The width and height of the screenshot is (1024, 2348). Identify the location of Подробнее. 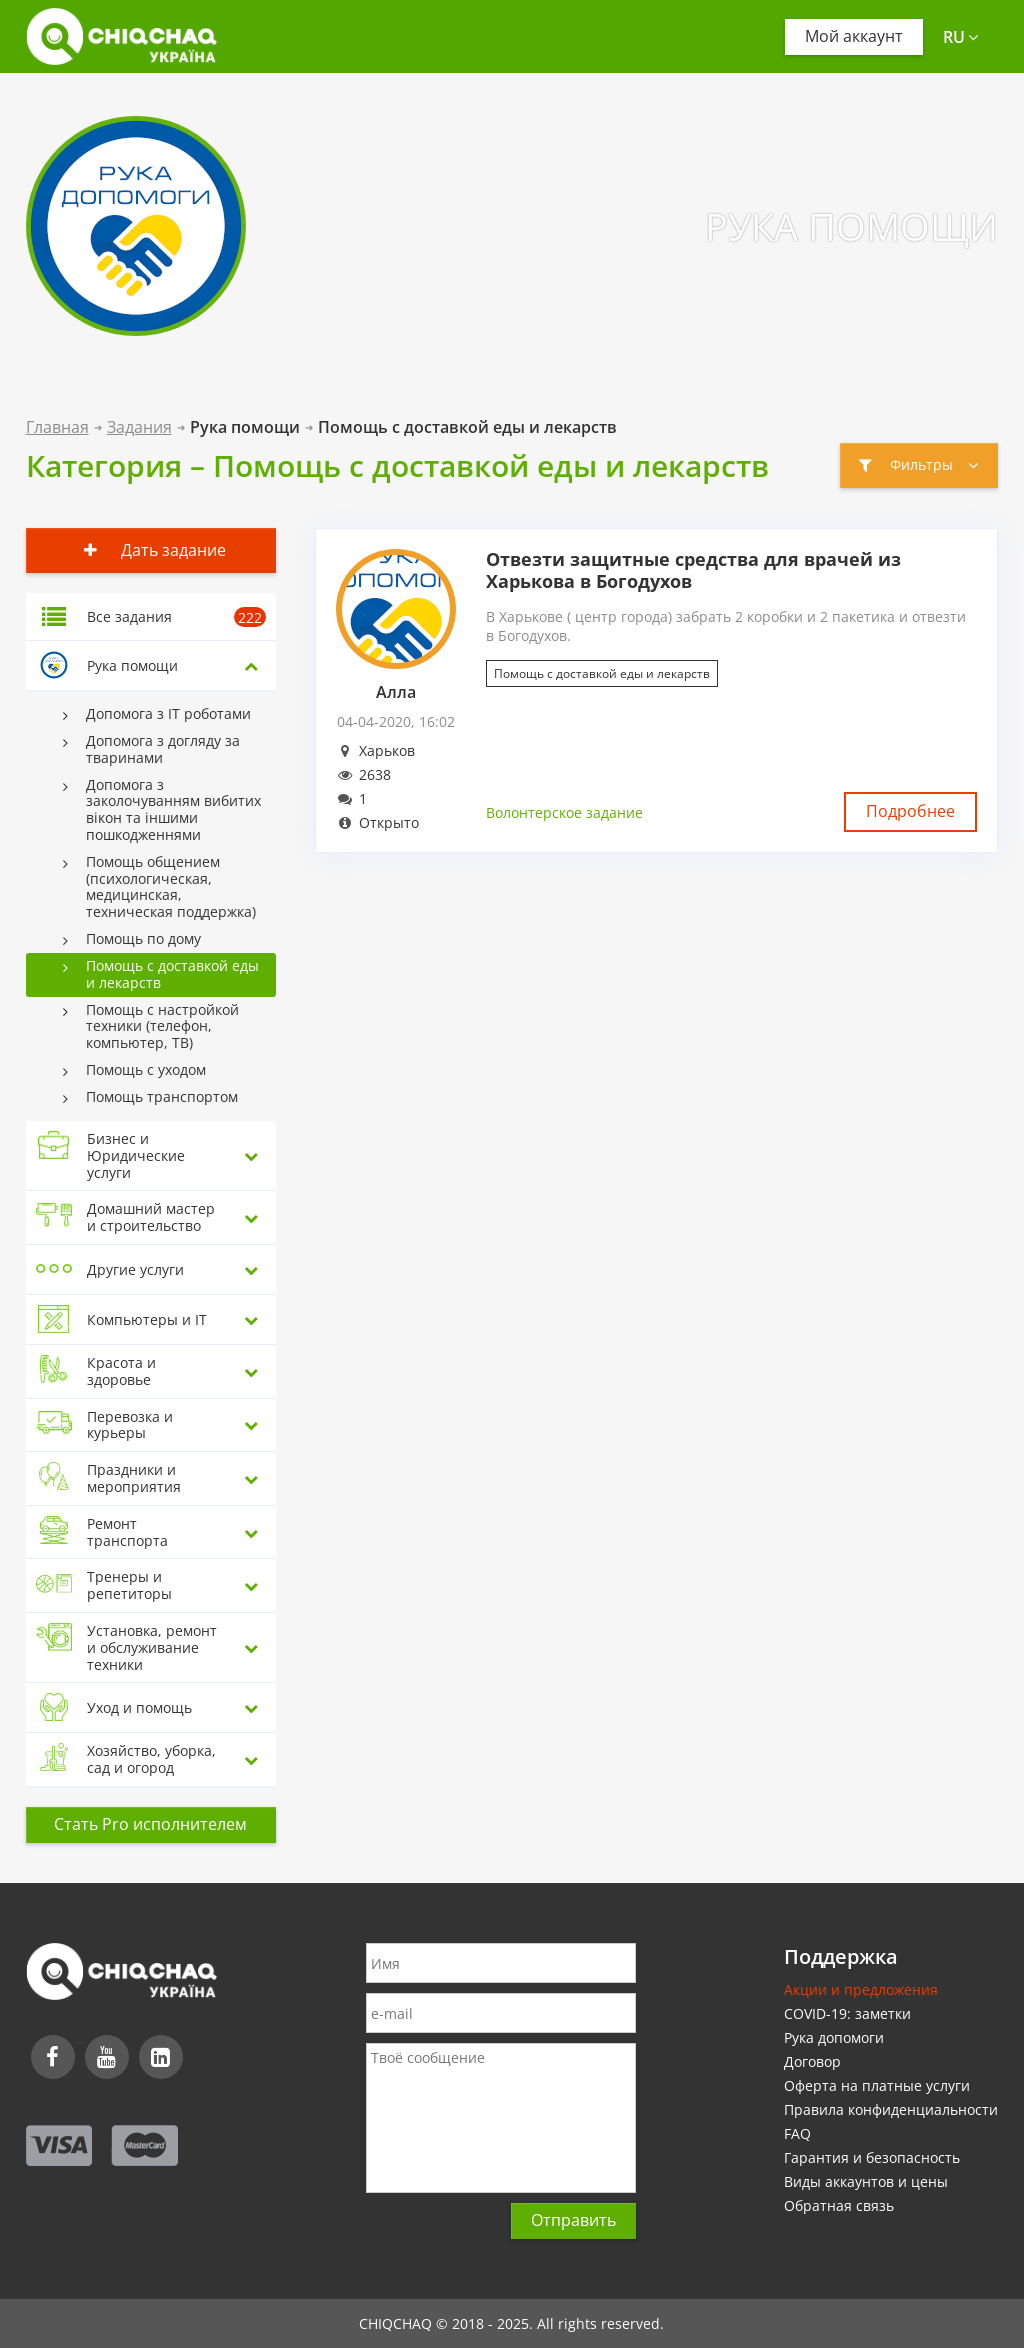
(910, 811).